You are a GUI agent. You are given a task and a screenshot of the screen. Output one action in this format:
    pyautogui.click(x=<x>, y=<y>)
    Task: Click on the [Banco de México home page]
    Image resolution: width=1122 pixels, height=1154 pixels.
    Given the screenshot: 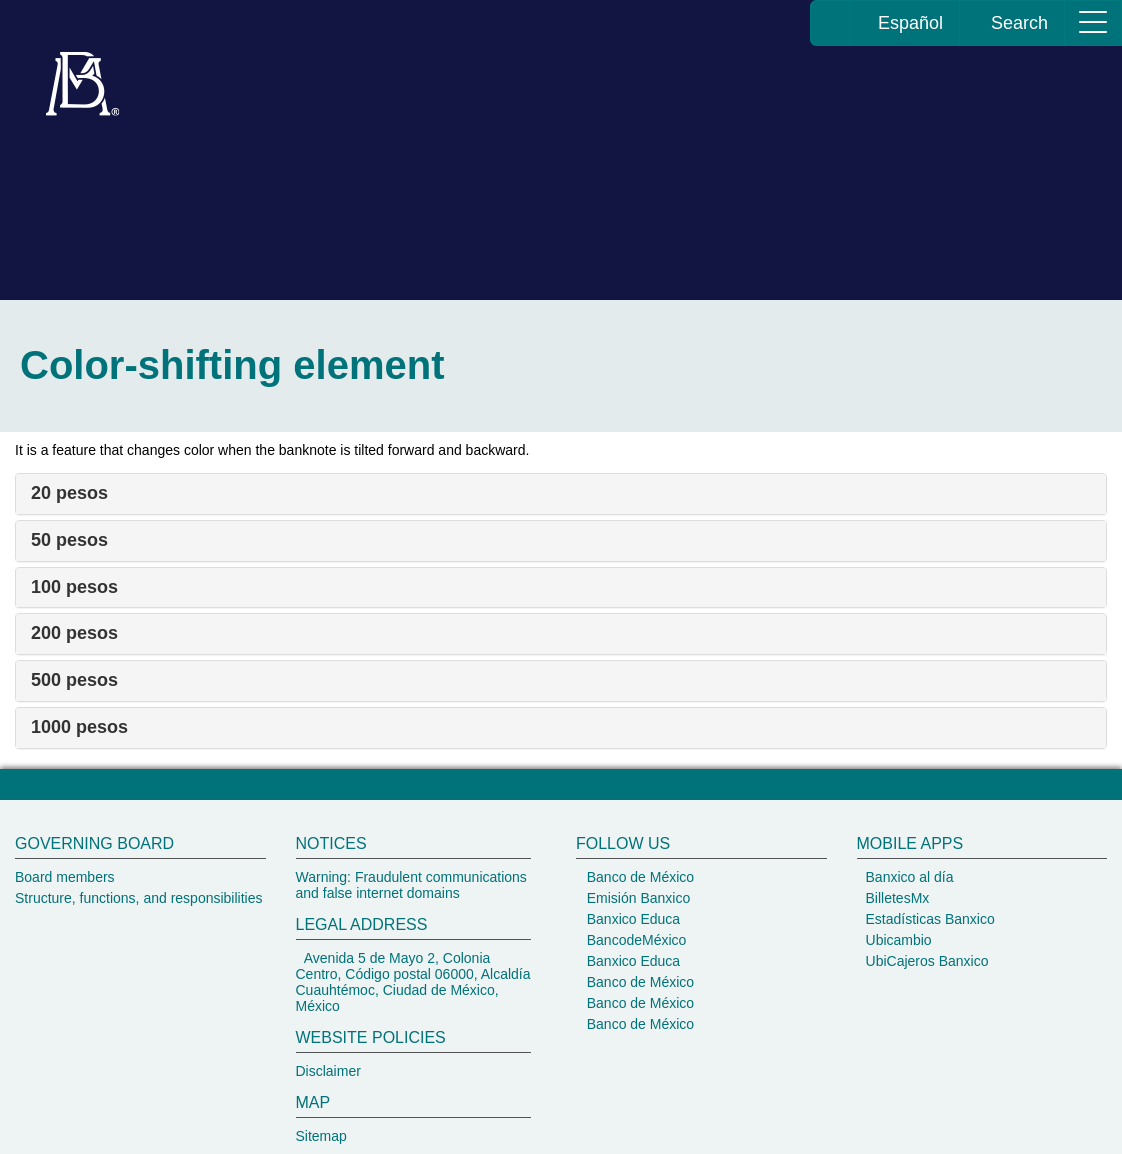 What is the action you would take?
    pyautogui.click(x=830, y=23)
    